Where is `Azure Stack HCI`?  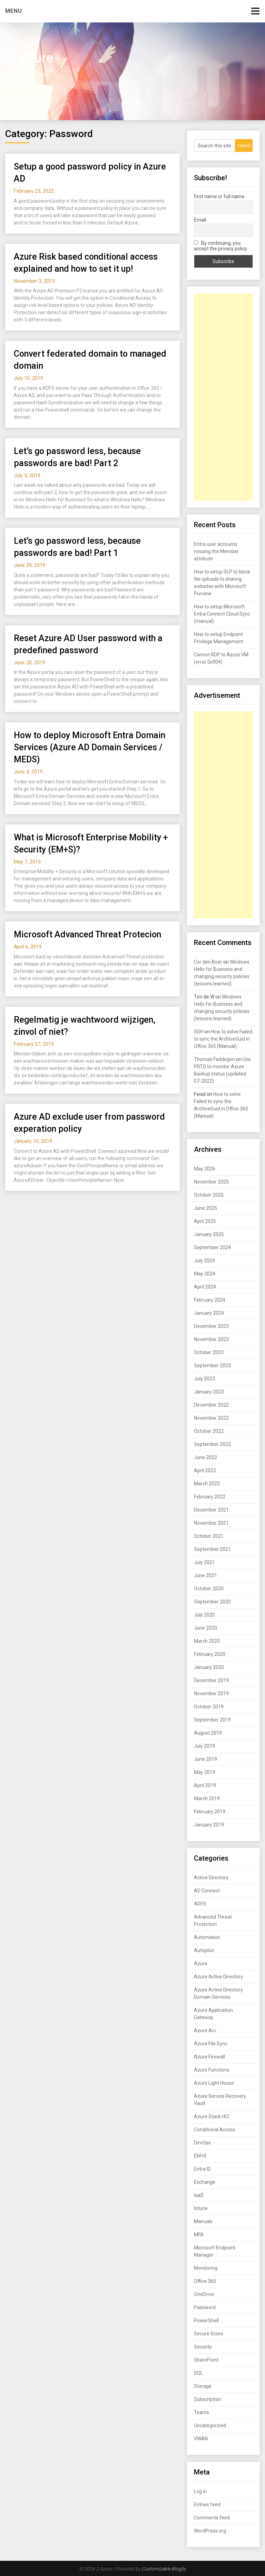
Azure Stack HCI is located at coordinates (211, 2116).